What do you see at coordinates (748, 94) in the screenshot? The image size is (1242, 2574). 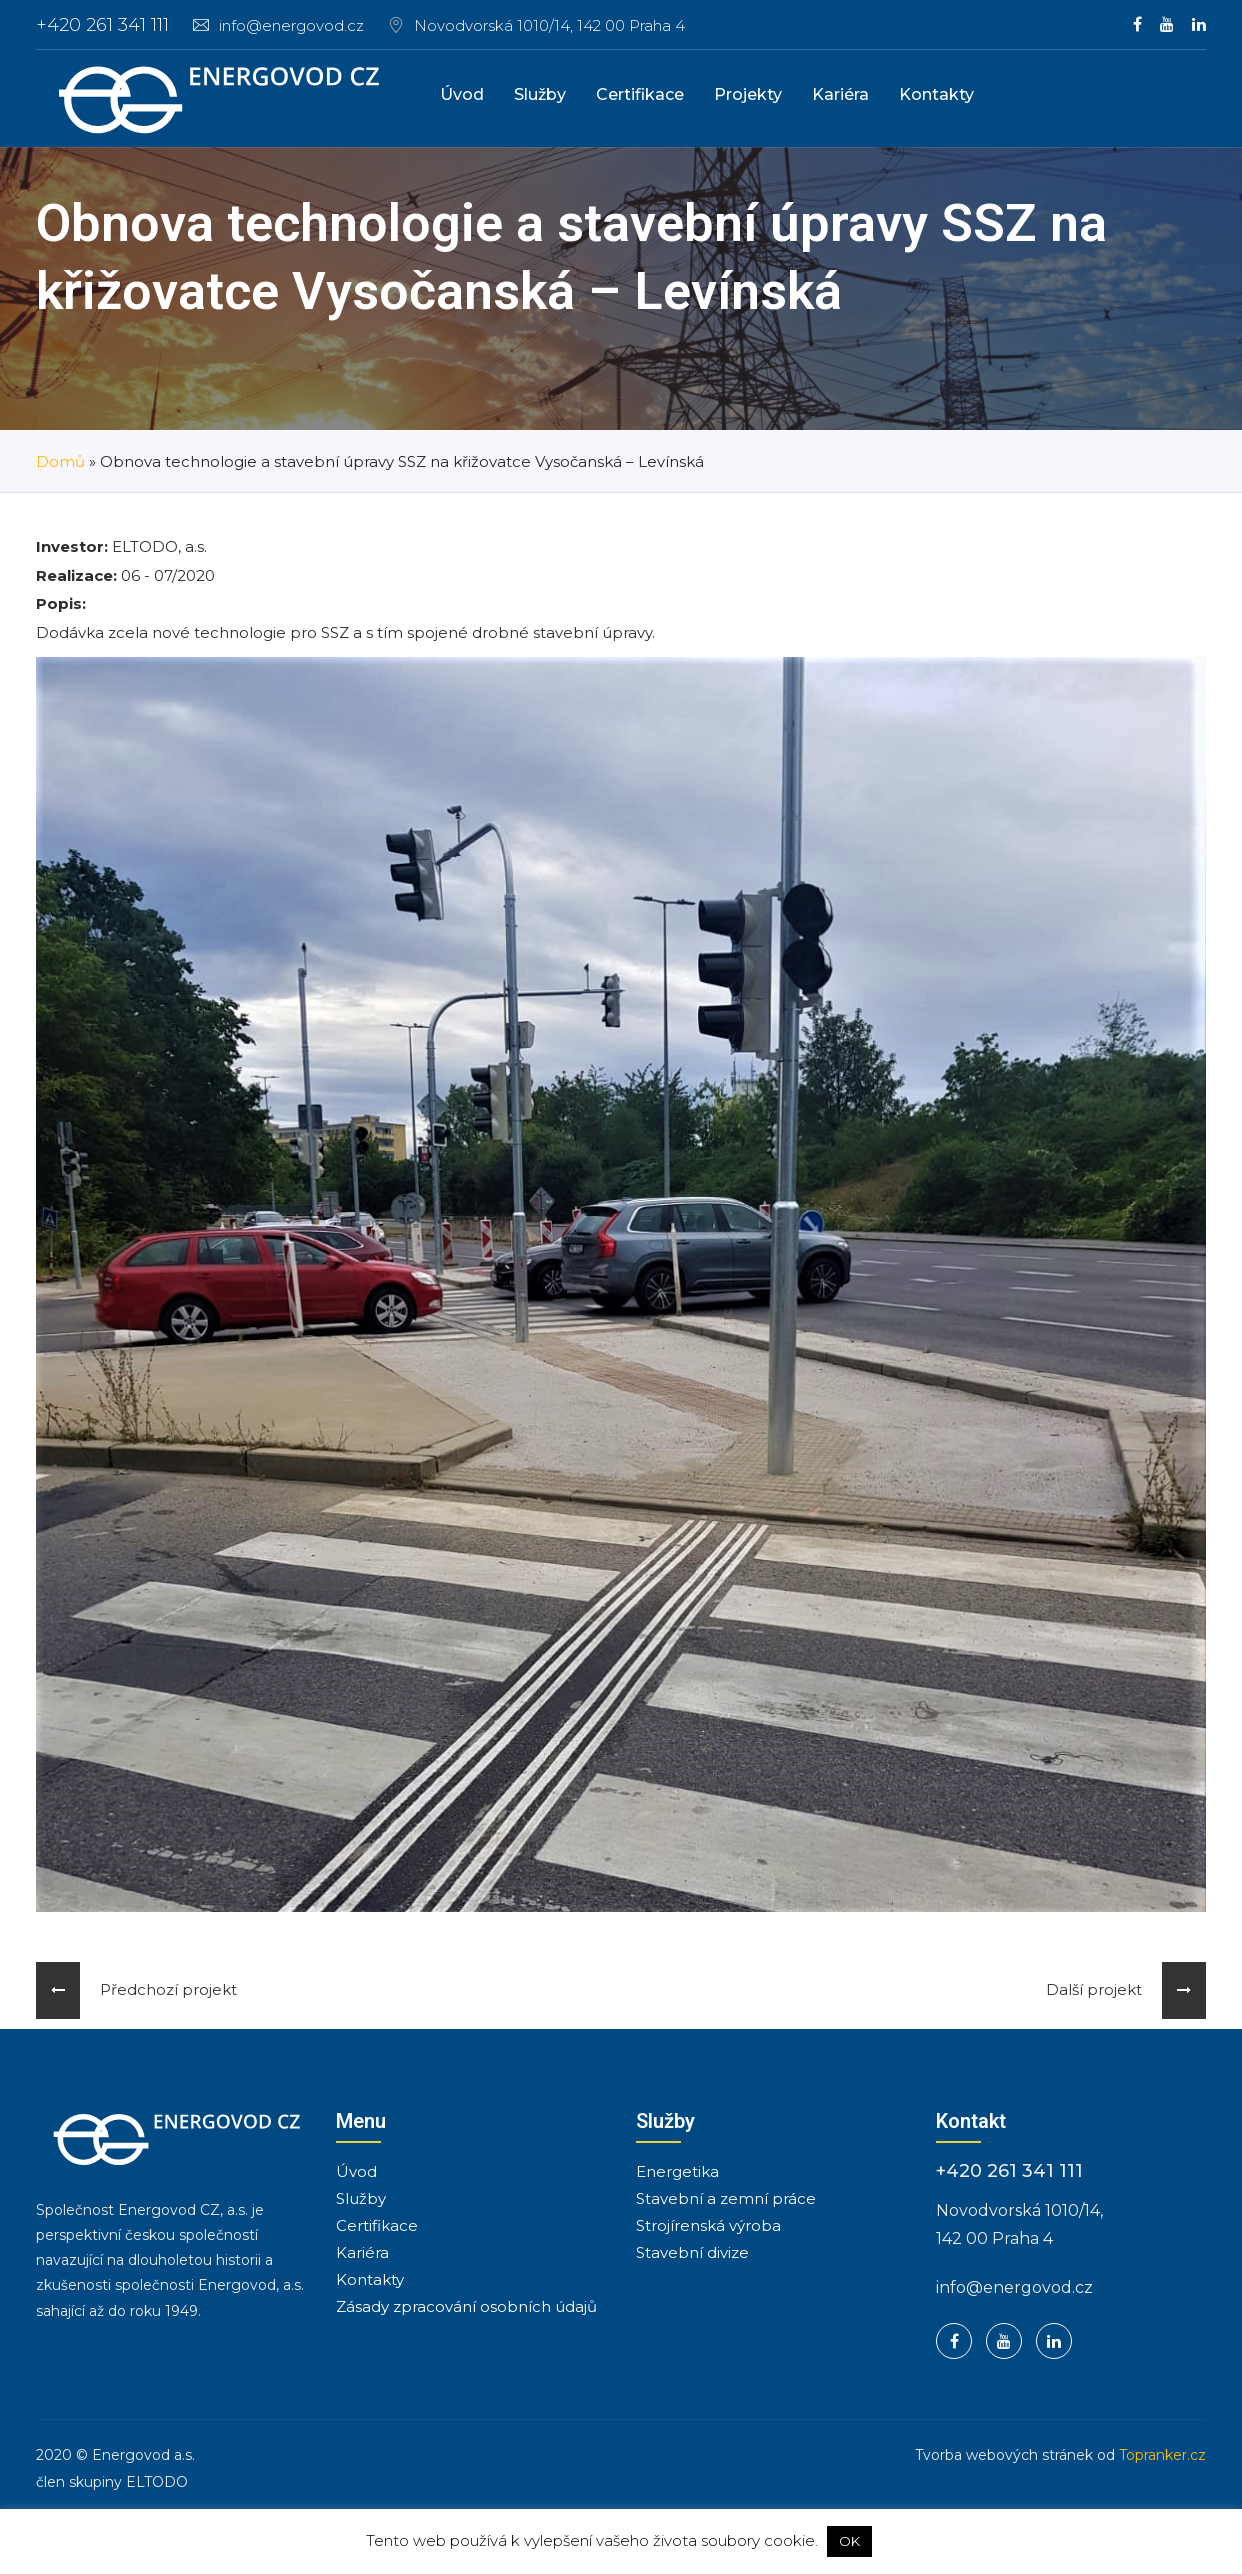 I see `Projekty` at bounding box center [748, 94].